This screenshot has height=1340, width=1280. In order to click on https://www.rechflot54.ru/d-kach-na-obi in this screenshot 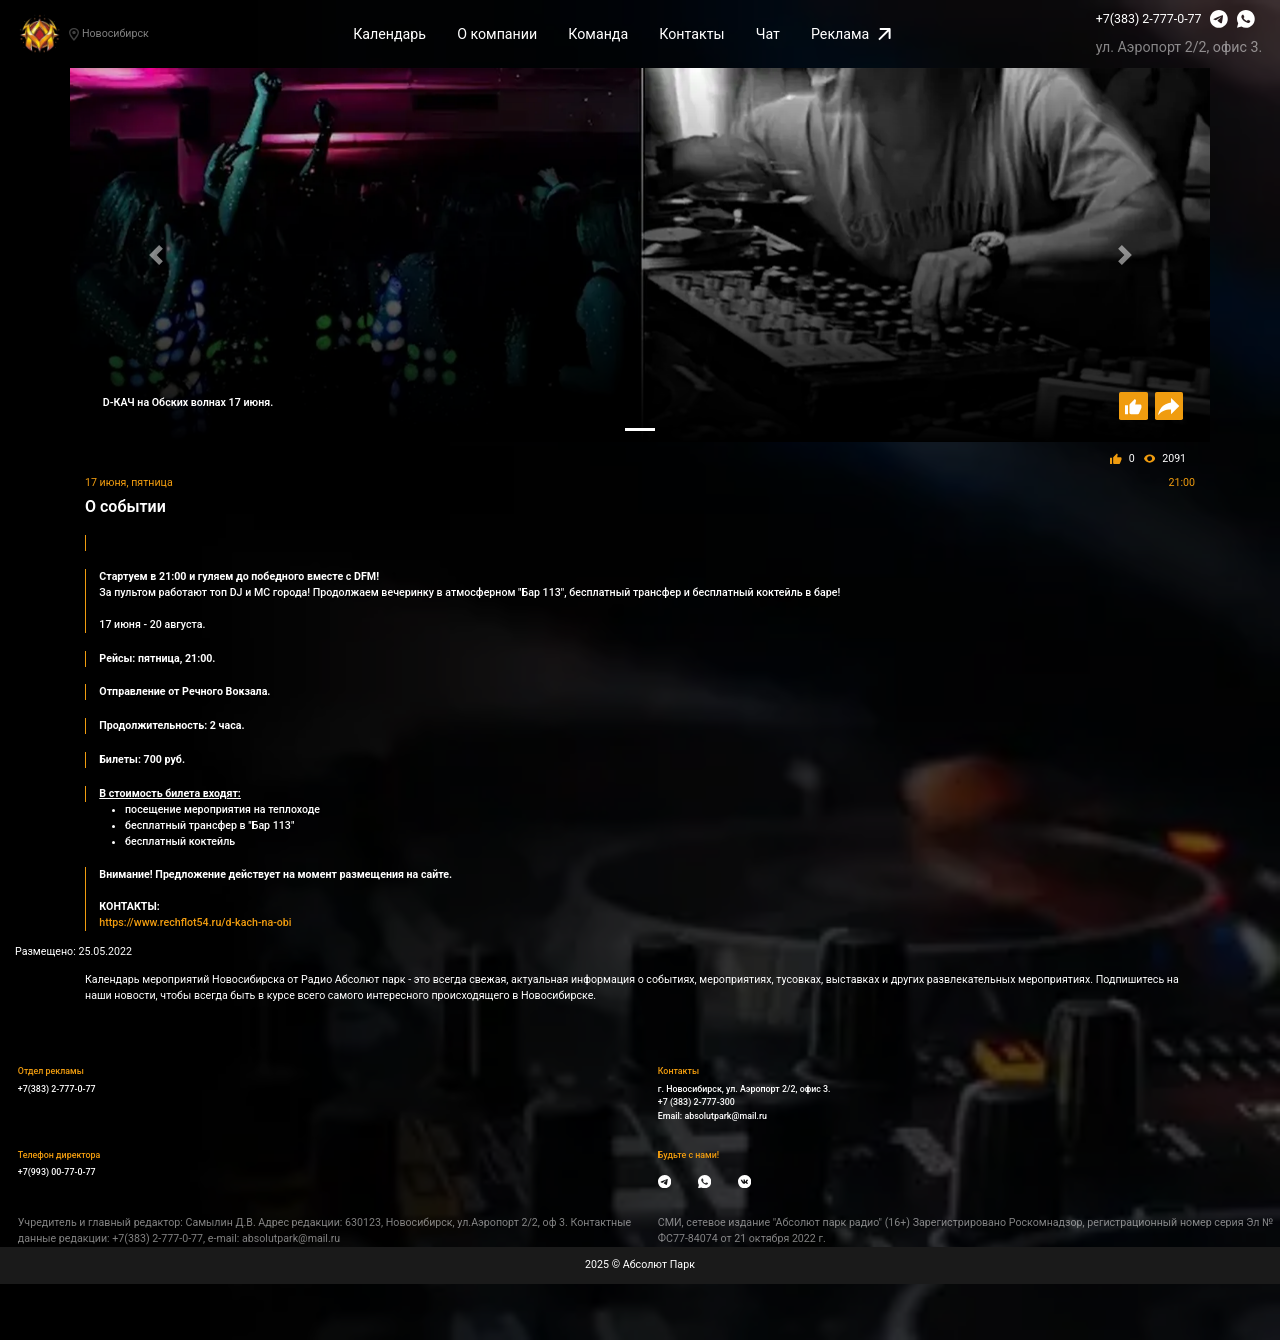, I will do `click(195, 922)`.